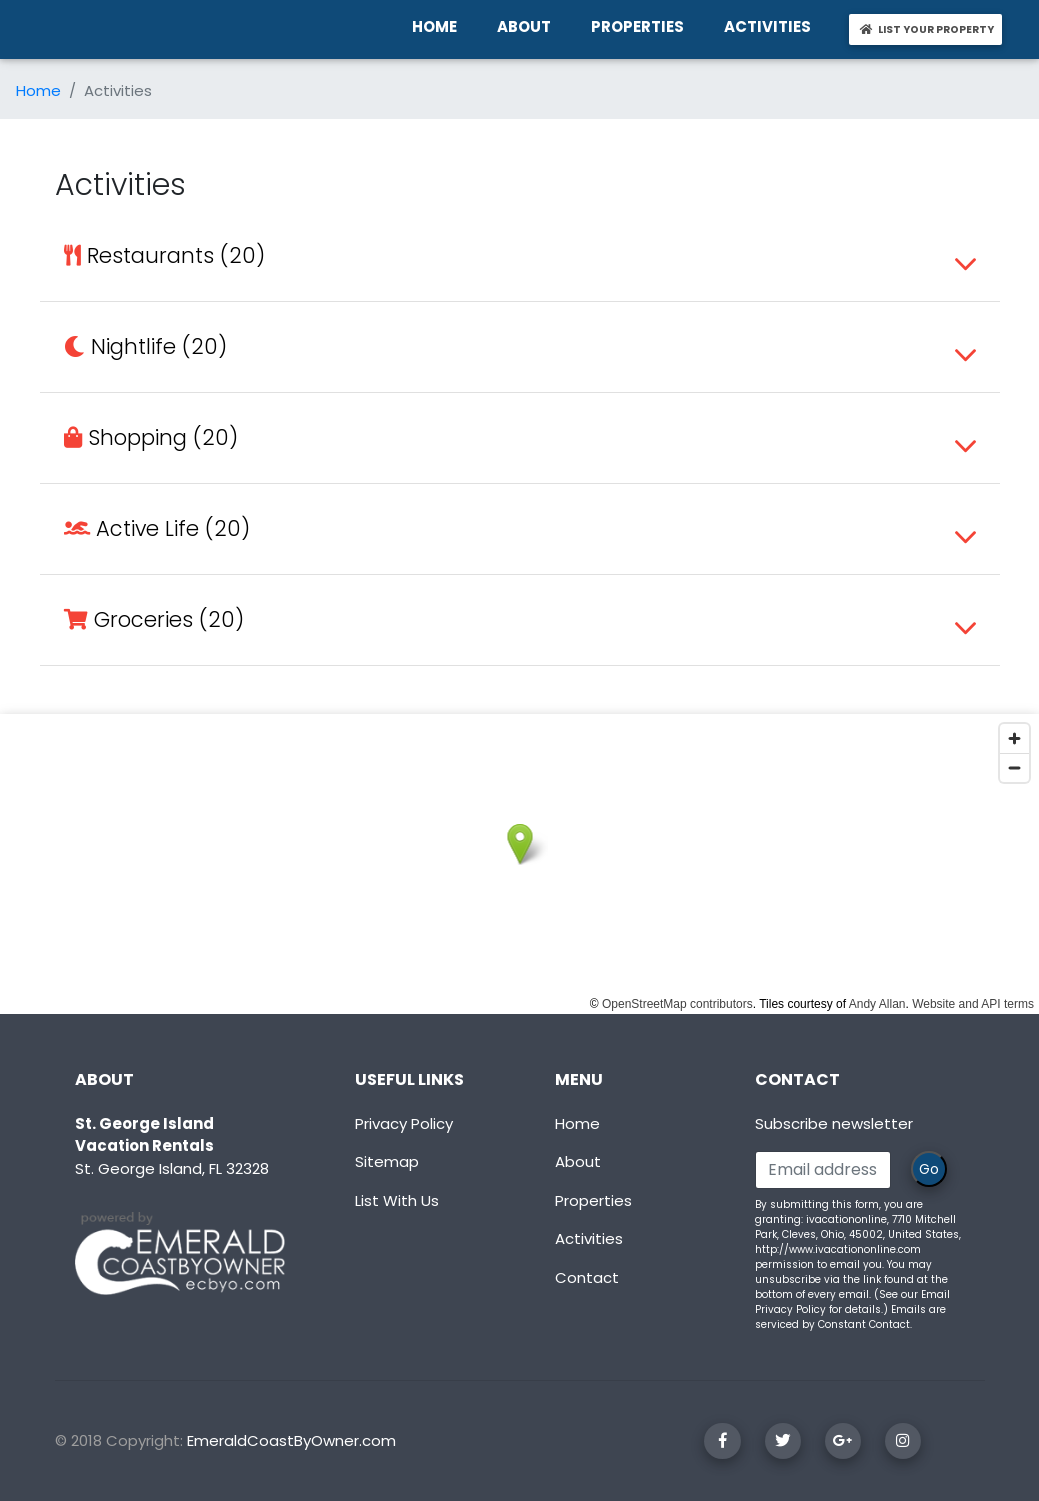  What do you see at coordinates (641, 26) in the screenshot?
I see `PROPERTIES` at bounding box center [641, 26].